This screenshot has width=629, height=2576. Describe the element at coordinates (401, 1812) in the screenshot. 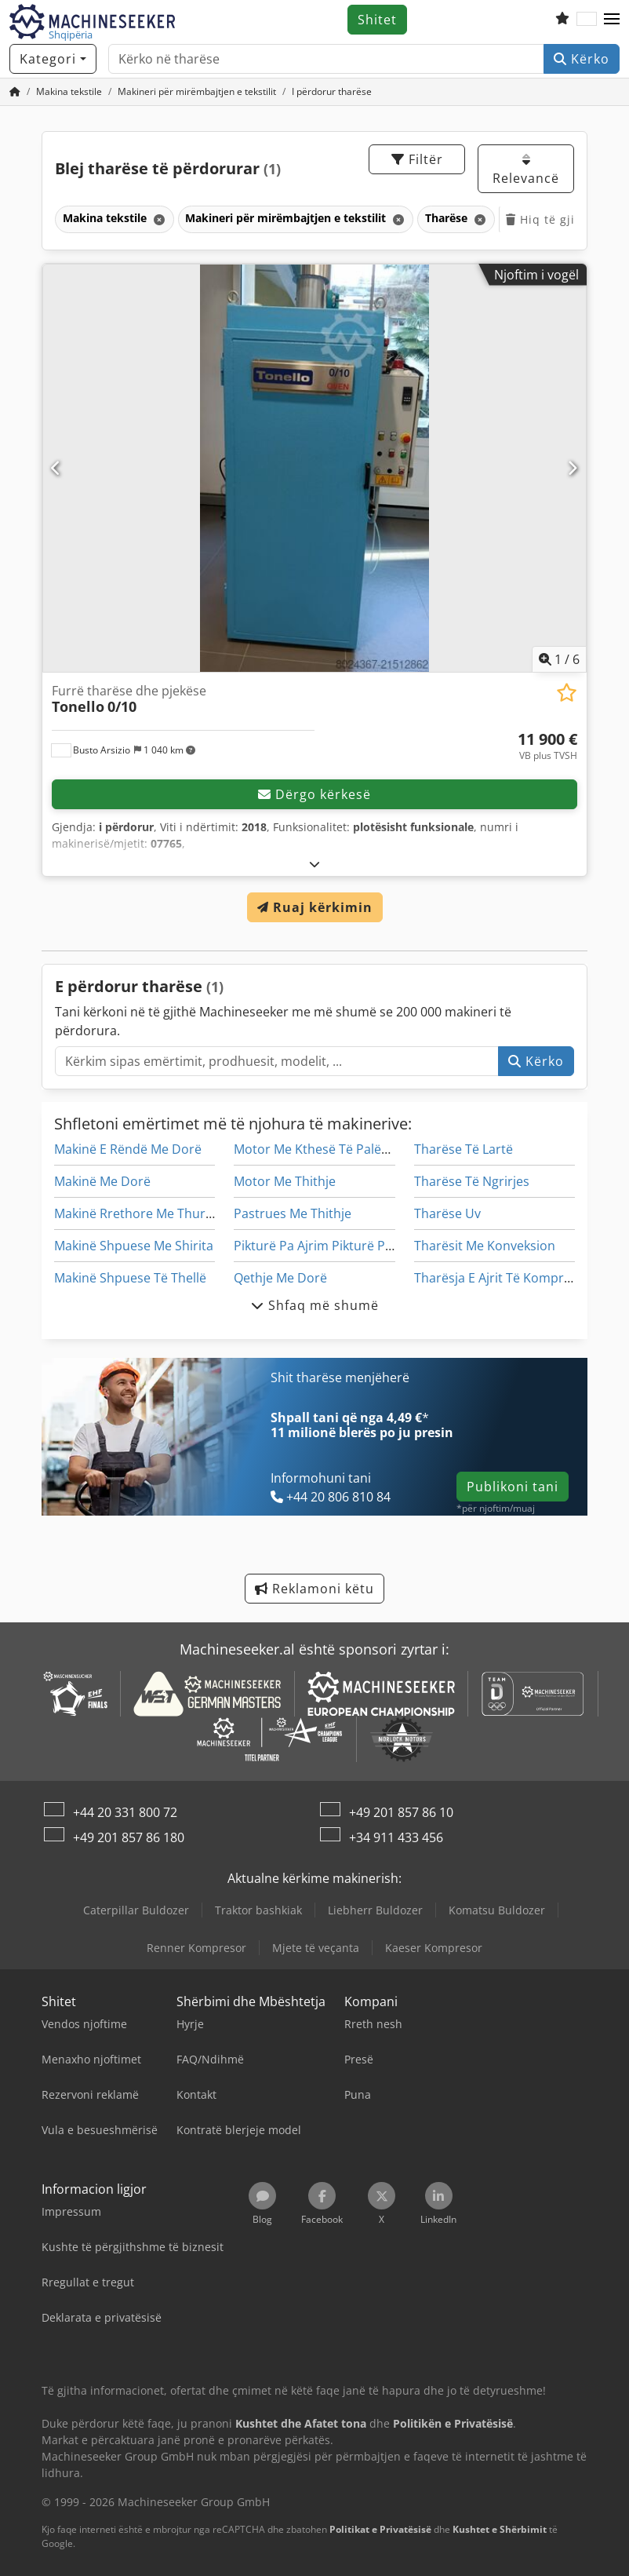

I see `+49 201 857 86 10` at that location.